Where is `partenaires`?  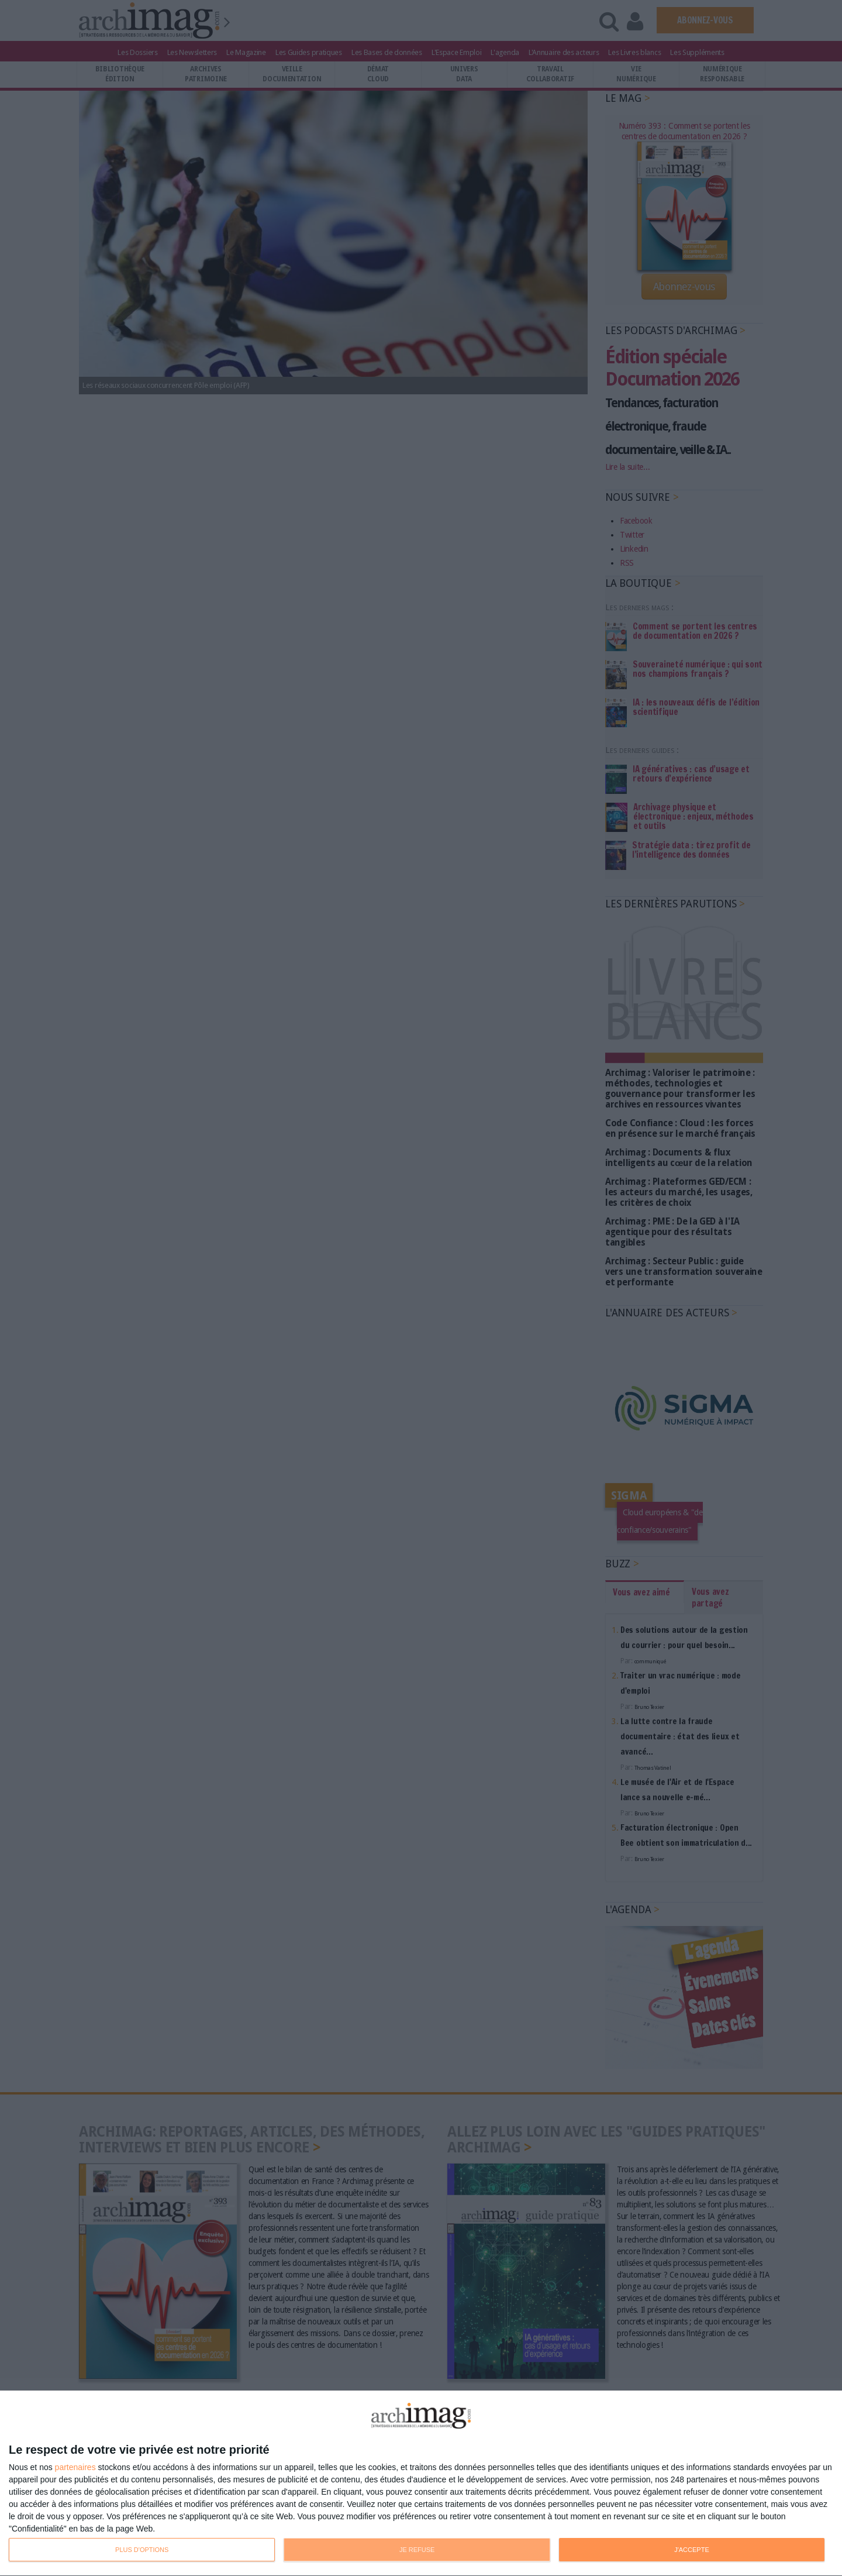 partenaires is located at coordinates (75, 2467).